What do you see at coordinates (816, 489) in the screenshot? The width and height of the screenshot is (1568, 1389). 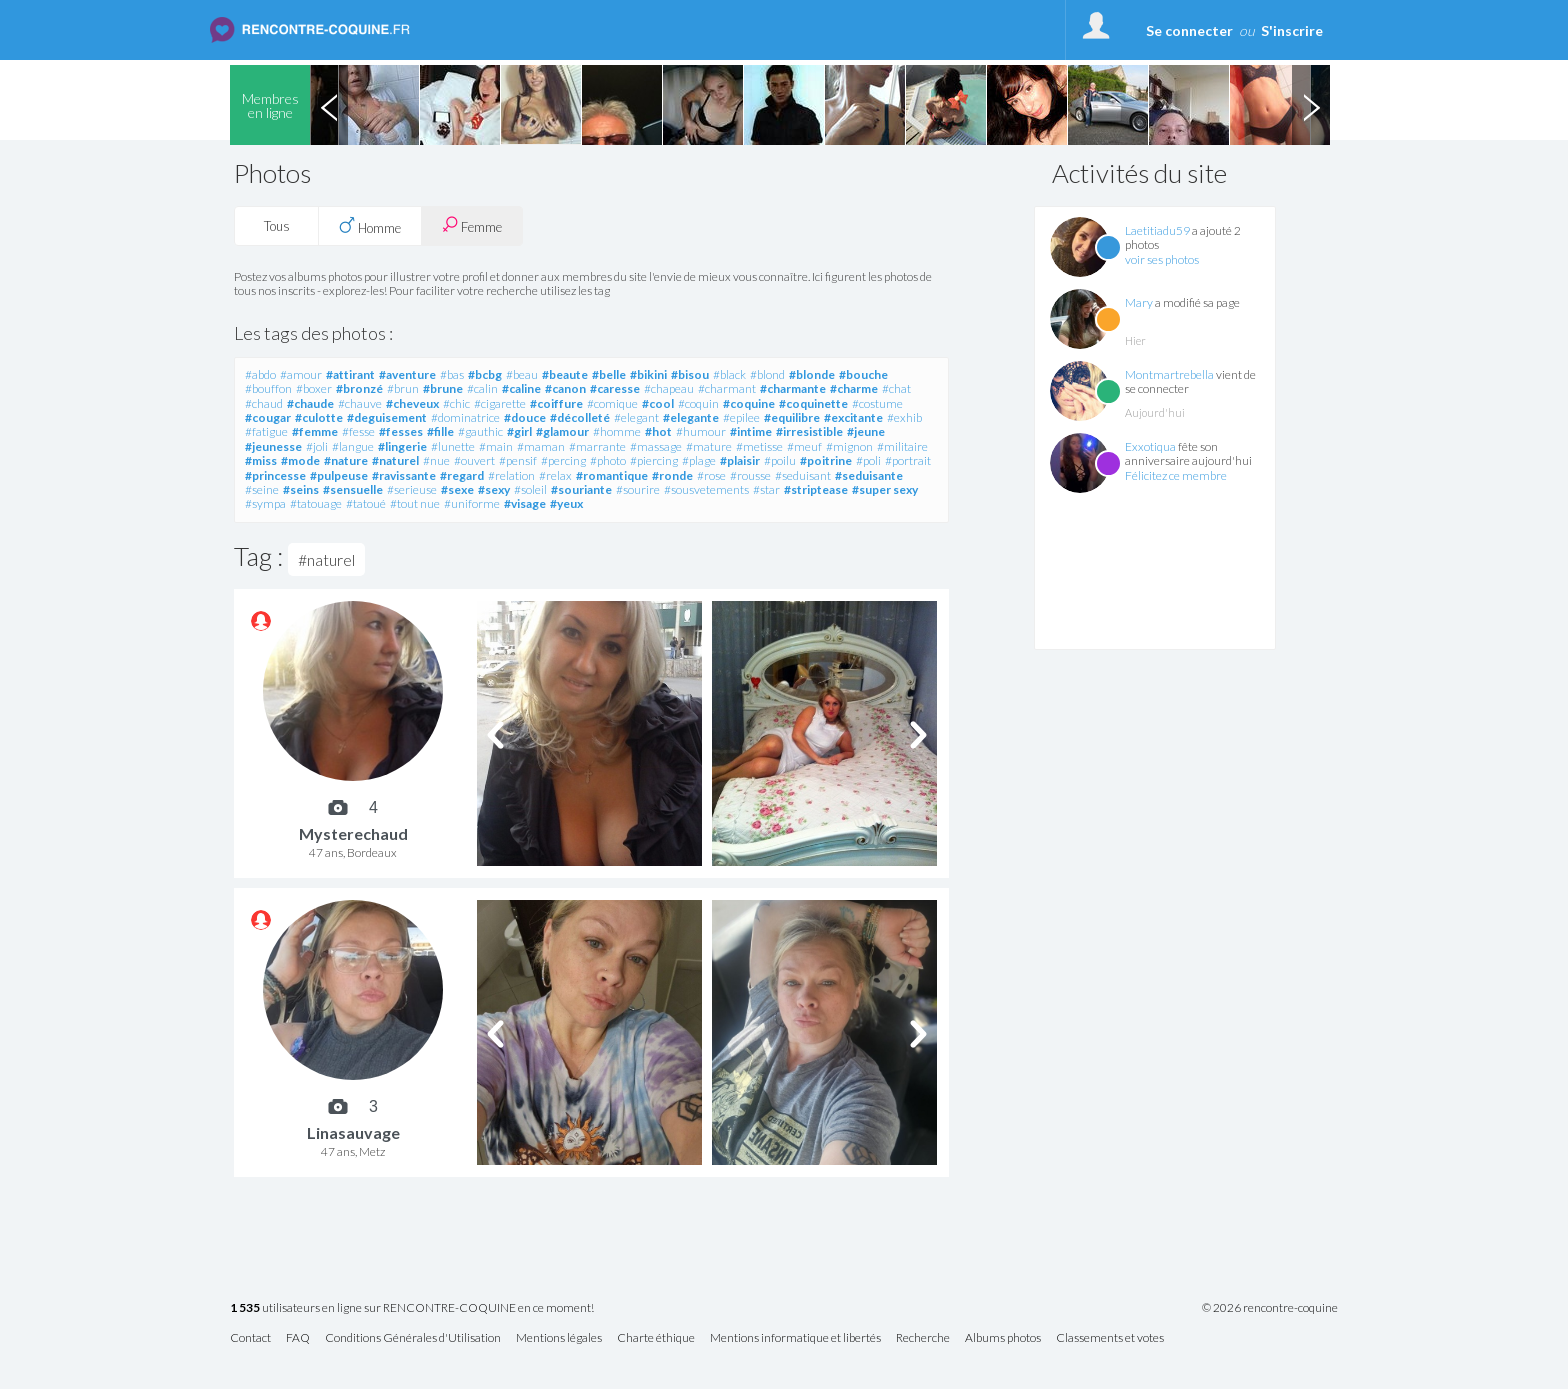 I see `#striptease` at bounding box center [816, 489].